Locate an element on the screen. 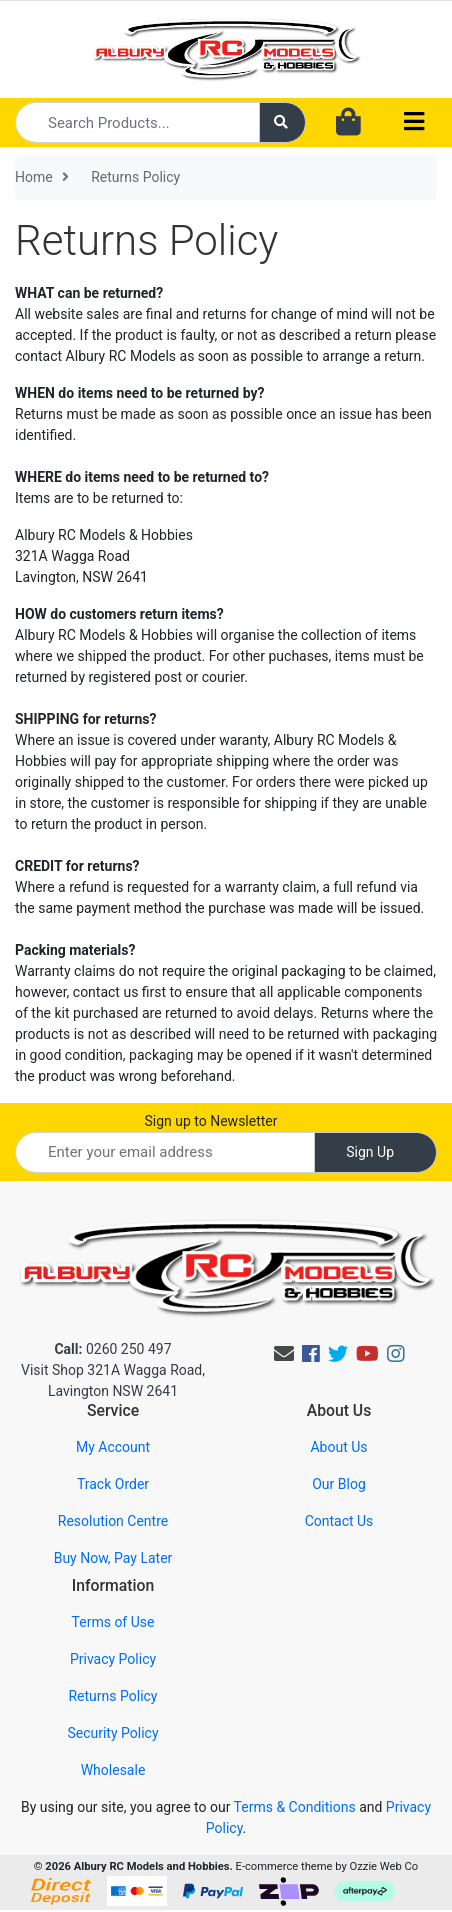 The image size is (452, 1912). Terms & Conditions is located at coordinates (295, 1807).